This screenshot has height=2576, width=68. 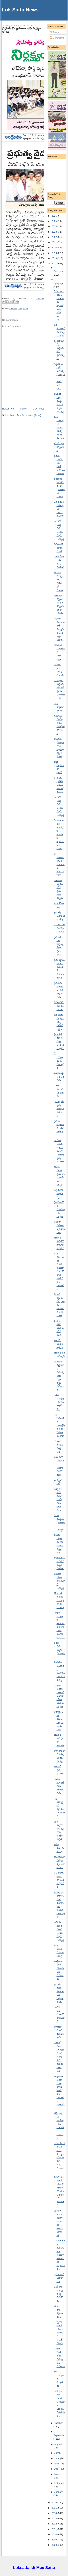 I want to click on telugu, so click(x=25, y=309).